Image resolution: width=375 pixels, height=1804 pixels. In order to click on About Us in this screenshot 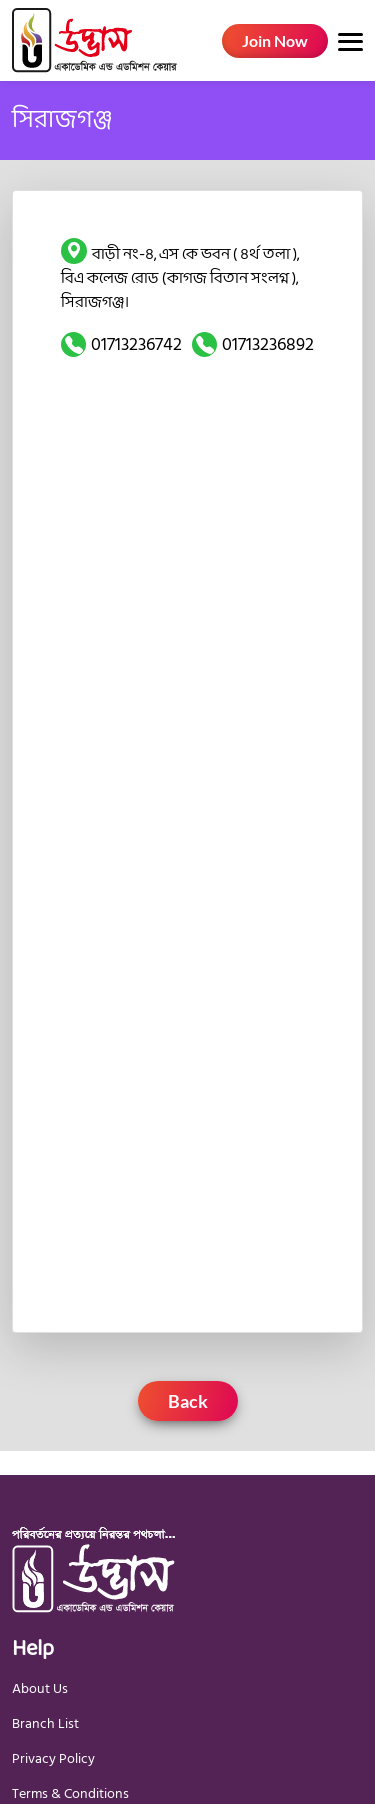, I will do `click(40, 1688)`.